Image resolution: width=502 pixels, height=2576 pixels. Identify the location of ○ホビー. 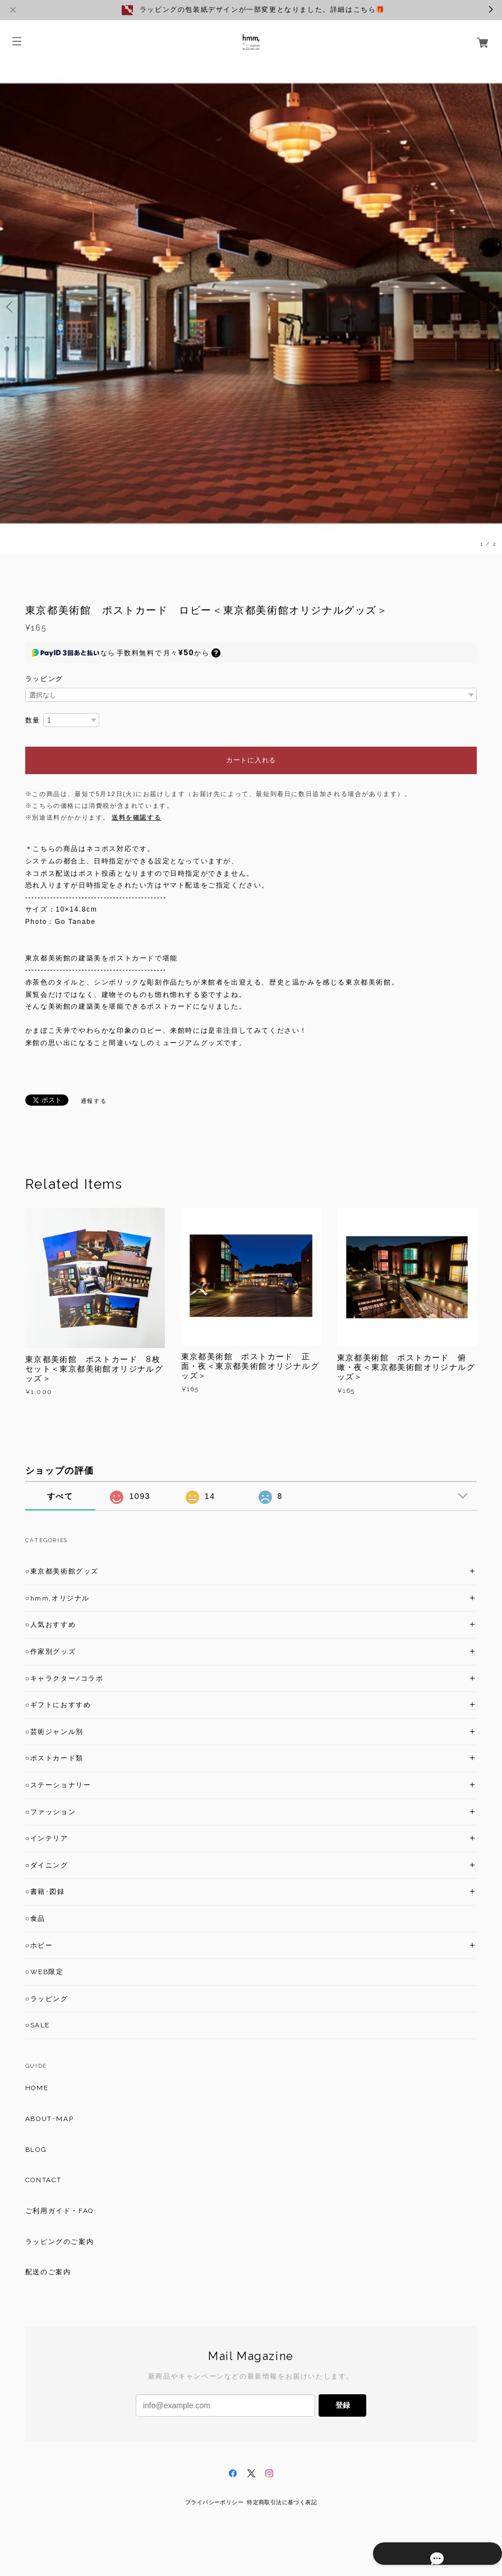
(39, 1945).